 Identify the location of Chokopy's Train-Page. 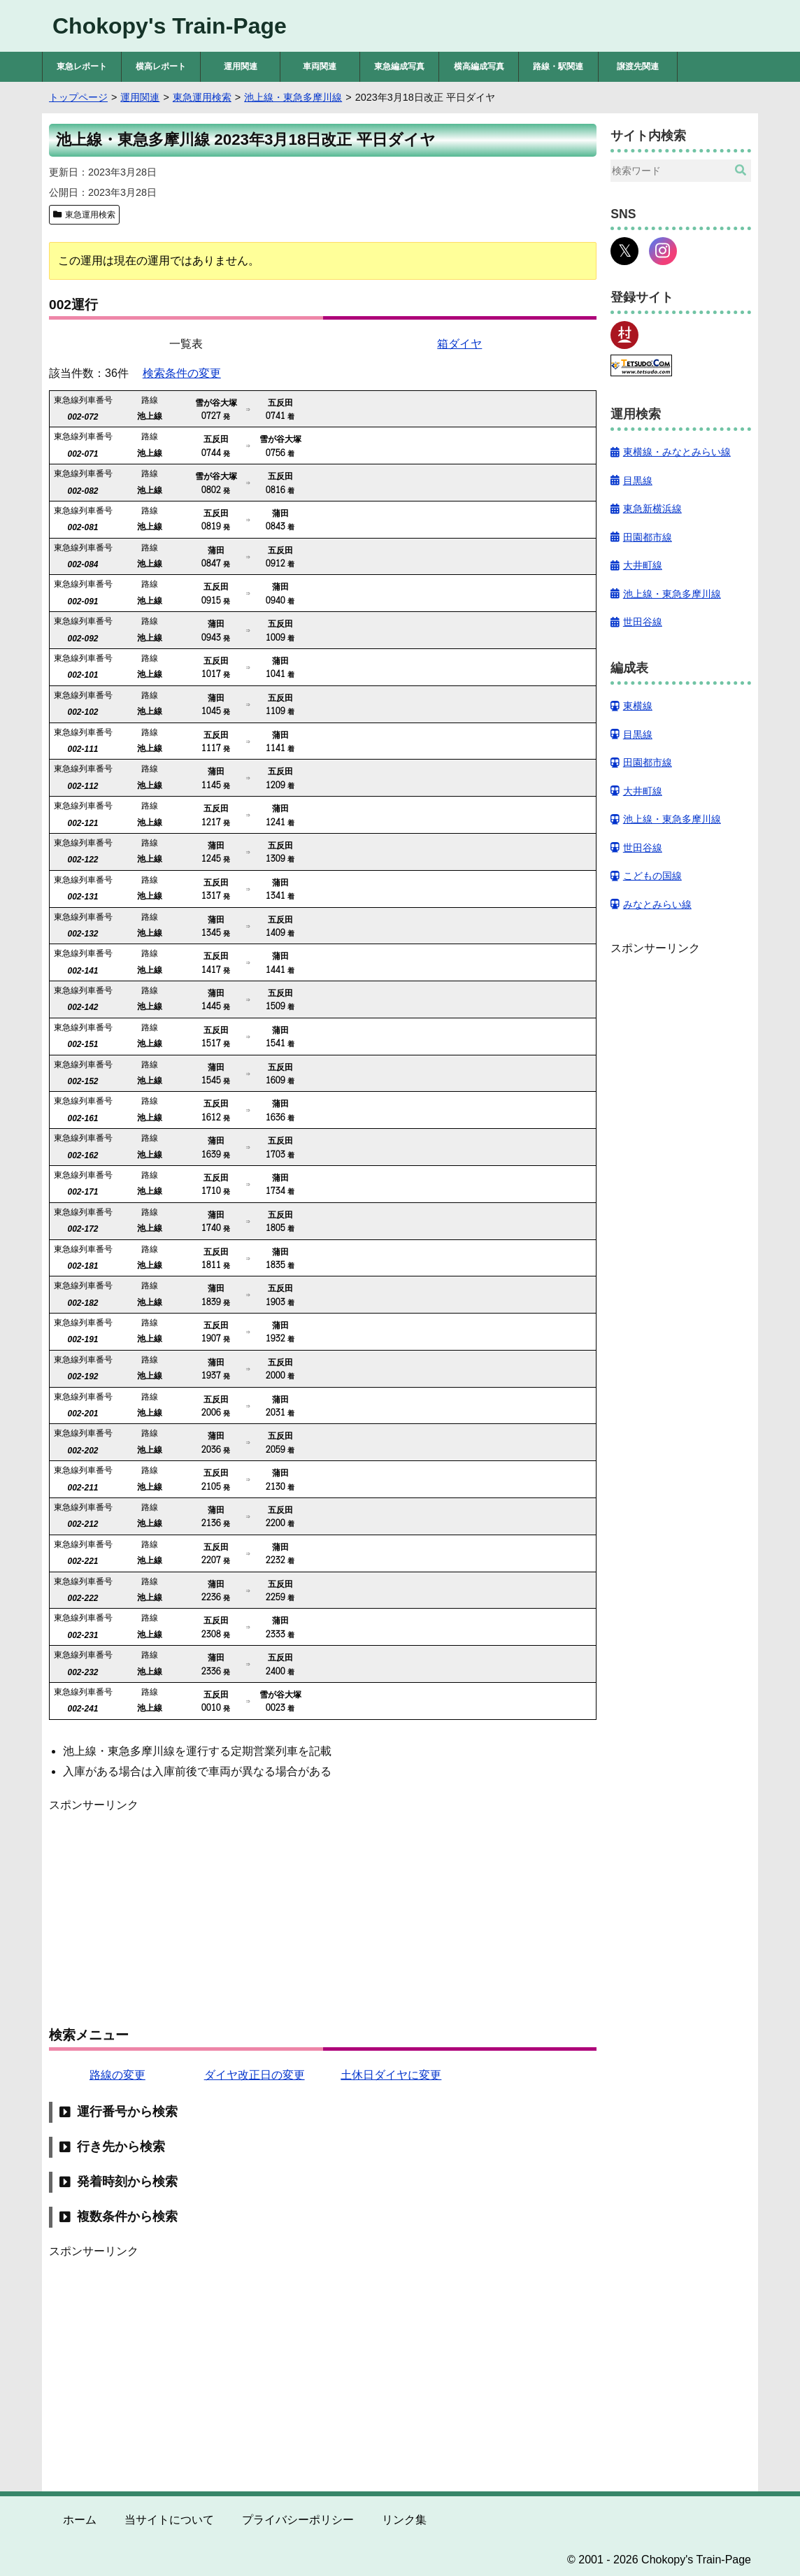
(169, 25).